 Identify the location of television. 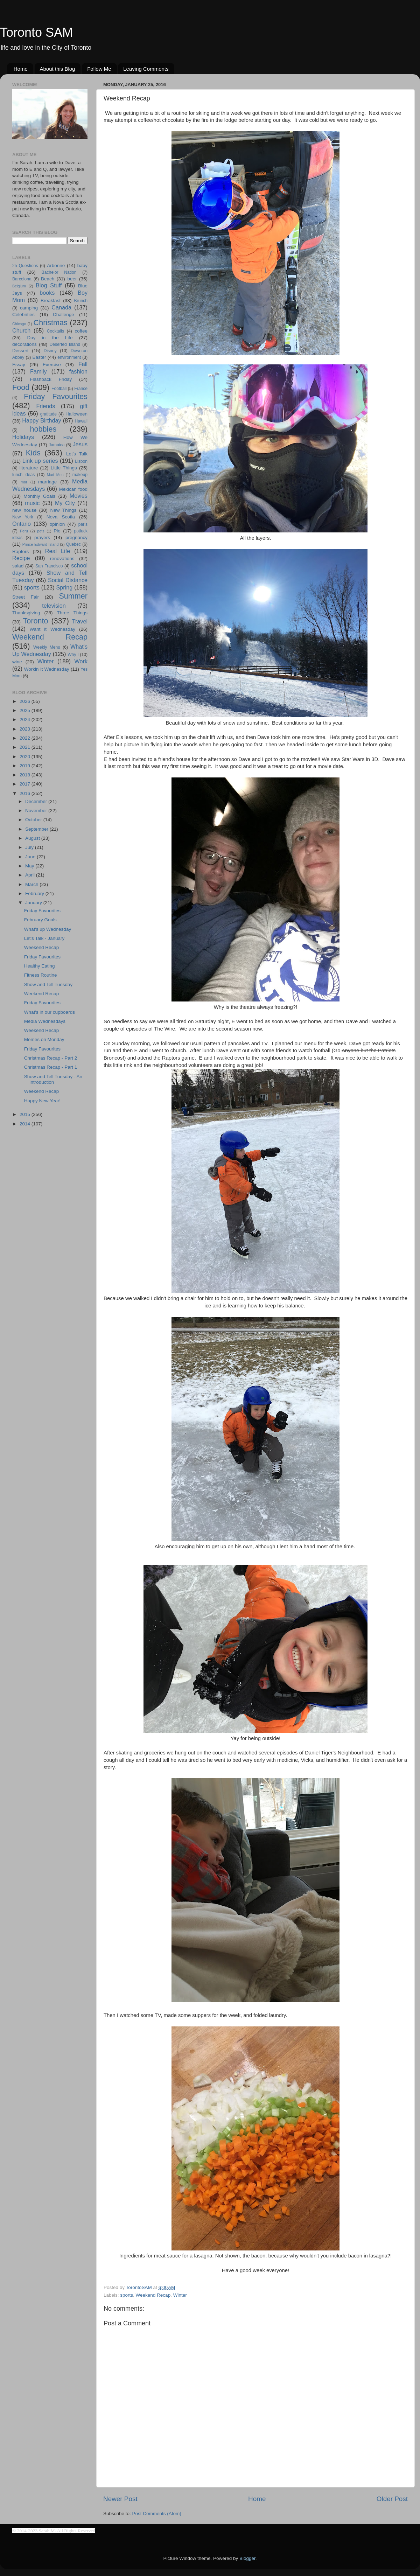
(54, 605).